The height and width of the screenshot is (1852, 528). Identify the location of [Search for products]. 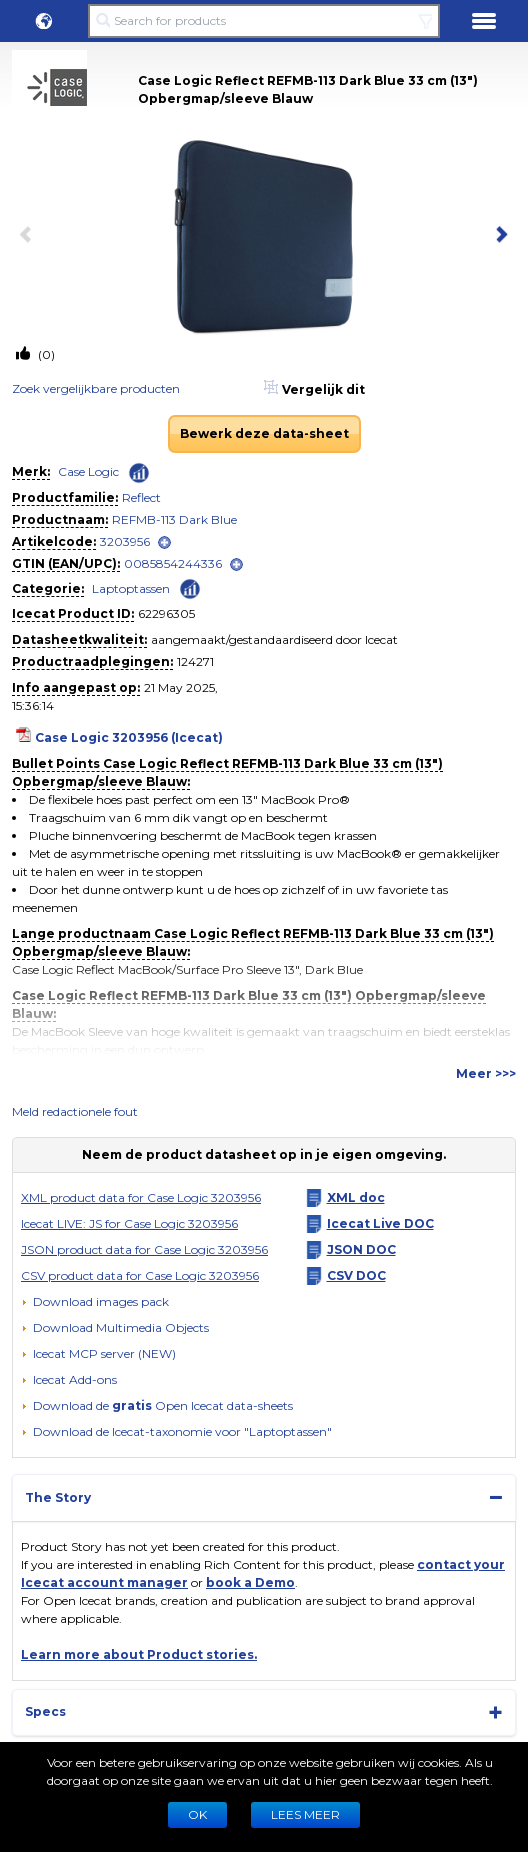
(263, 21).